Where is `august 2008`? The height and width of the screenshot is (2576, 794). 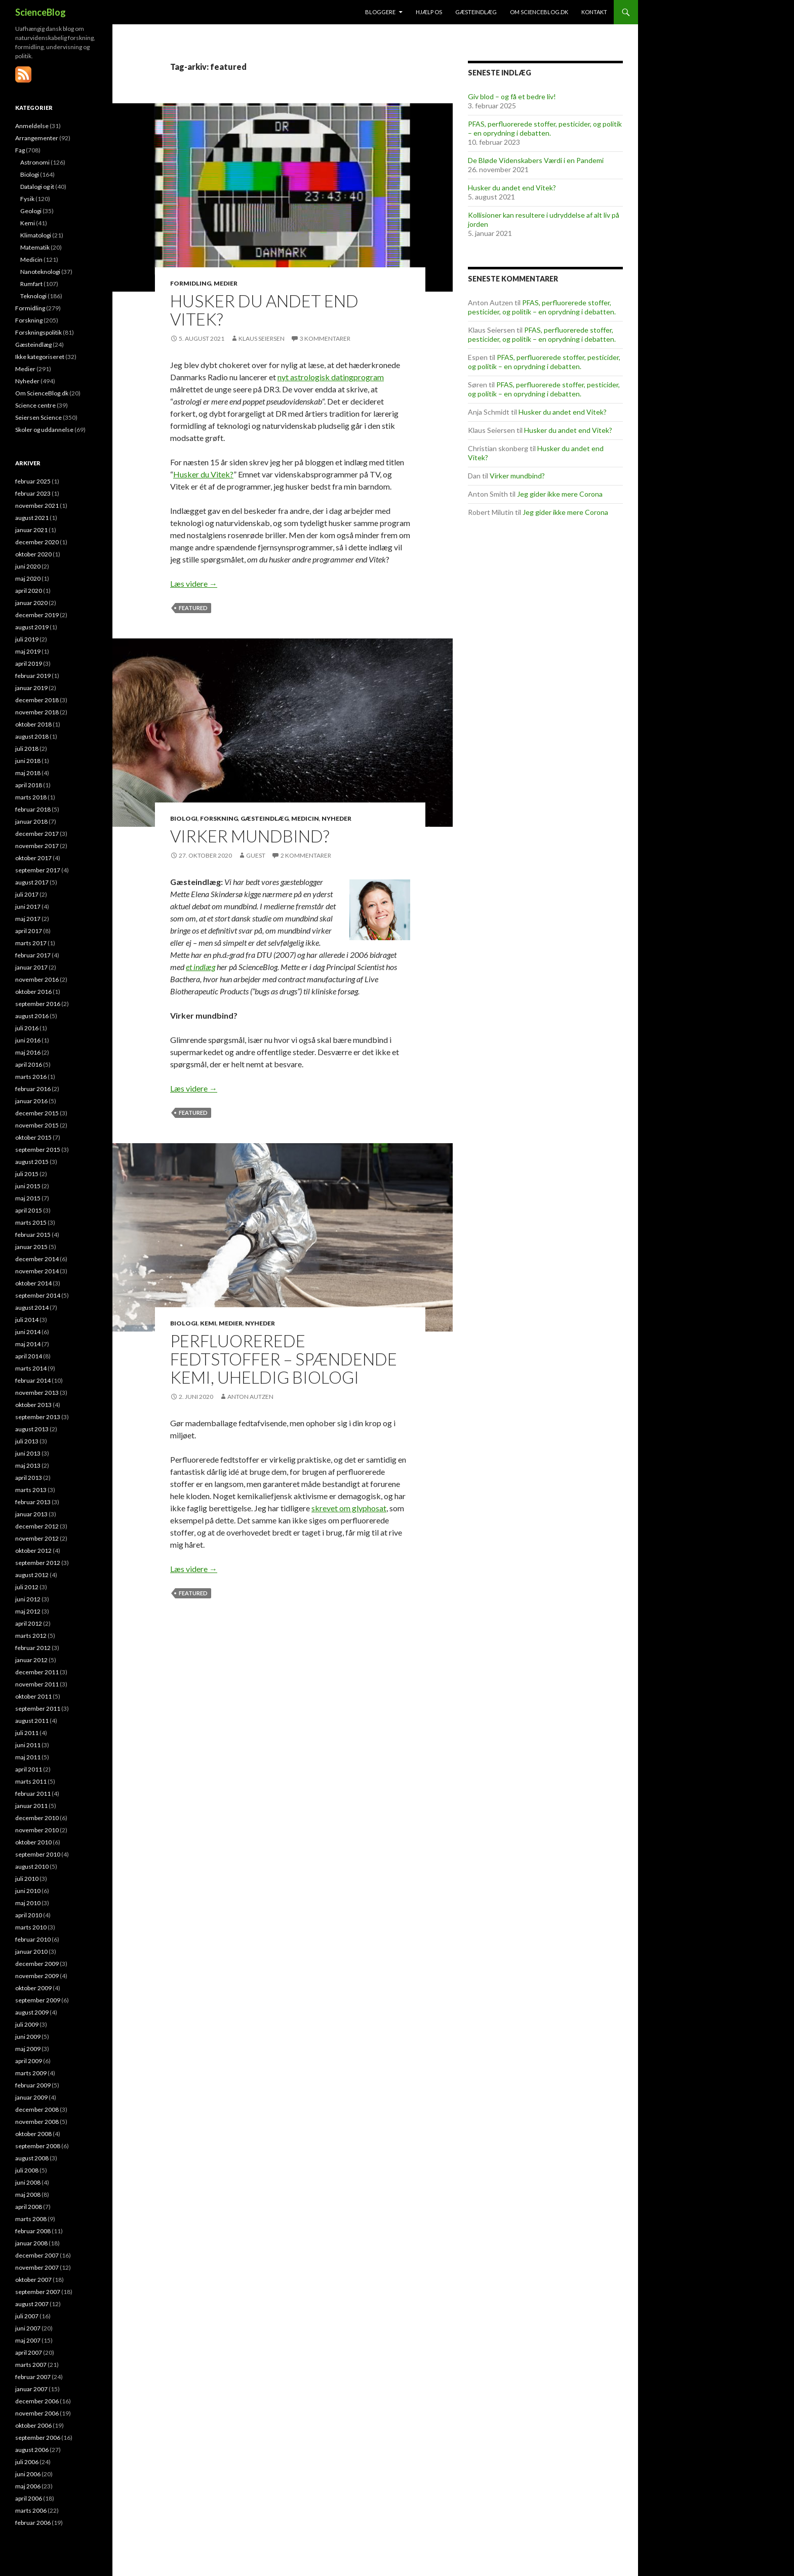 august 2008 is located at coordinates (32, 2158).